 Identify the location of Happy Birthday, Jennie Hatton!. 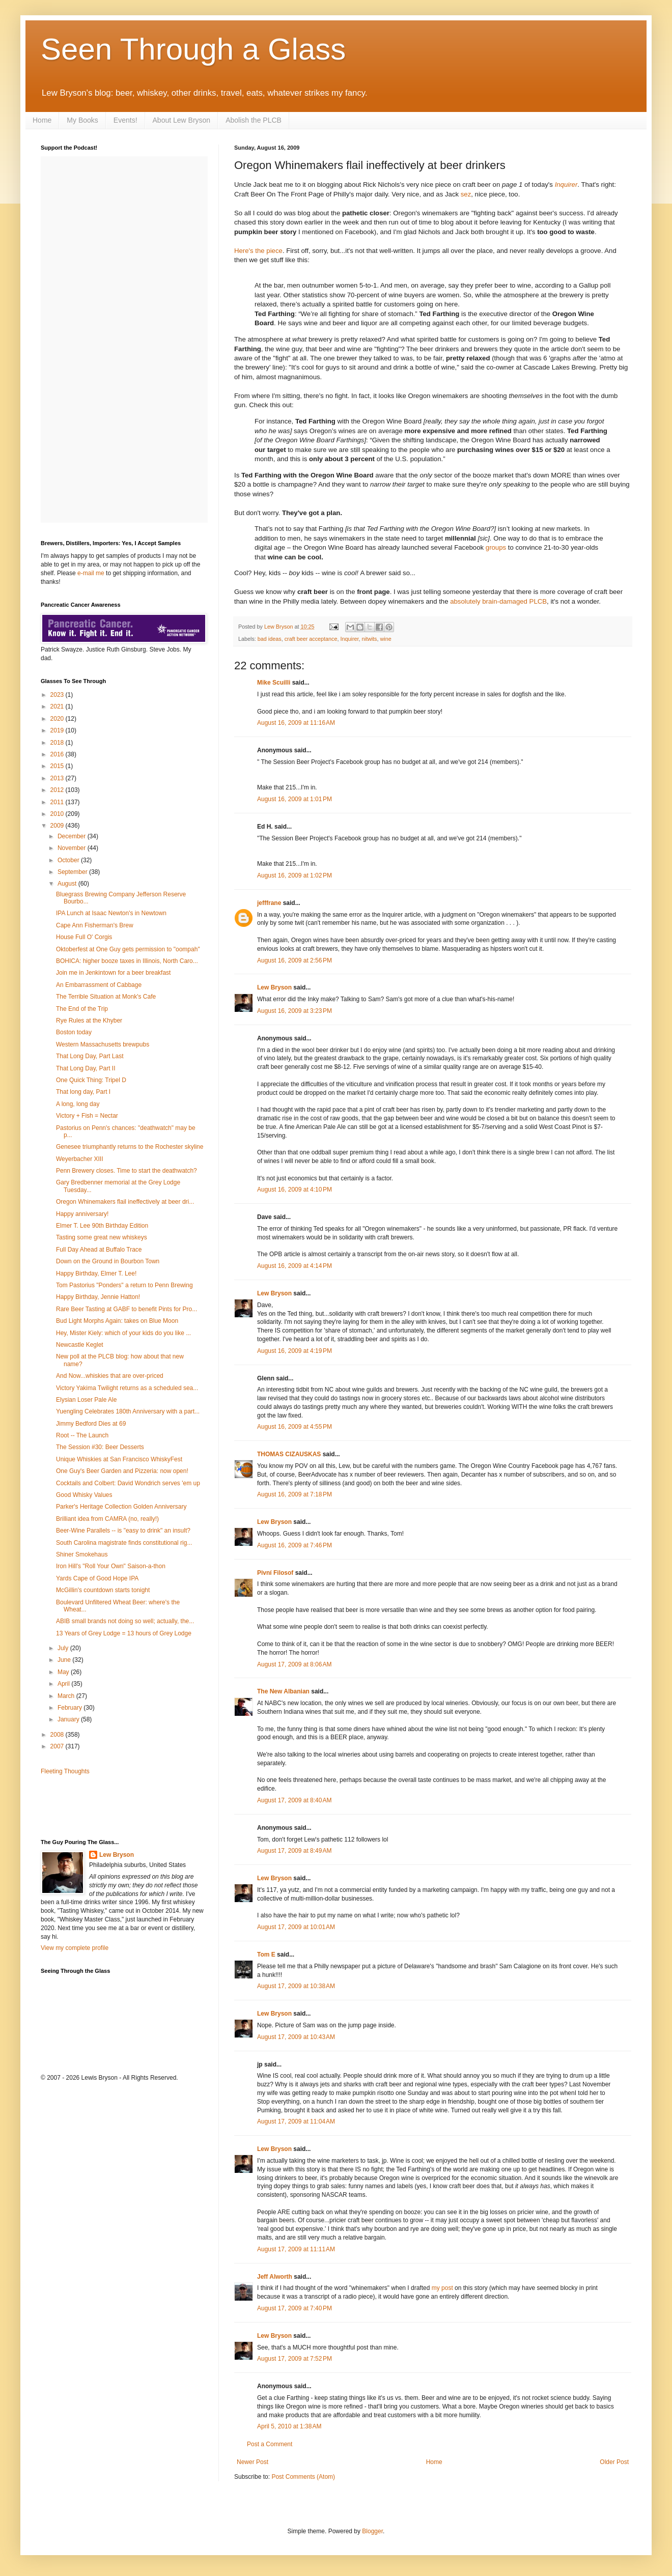
(98, 1296).